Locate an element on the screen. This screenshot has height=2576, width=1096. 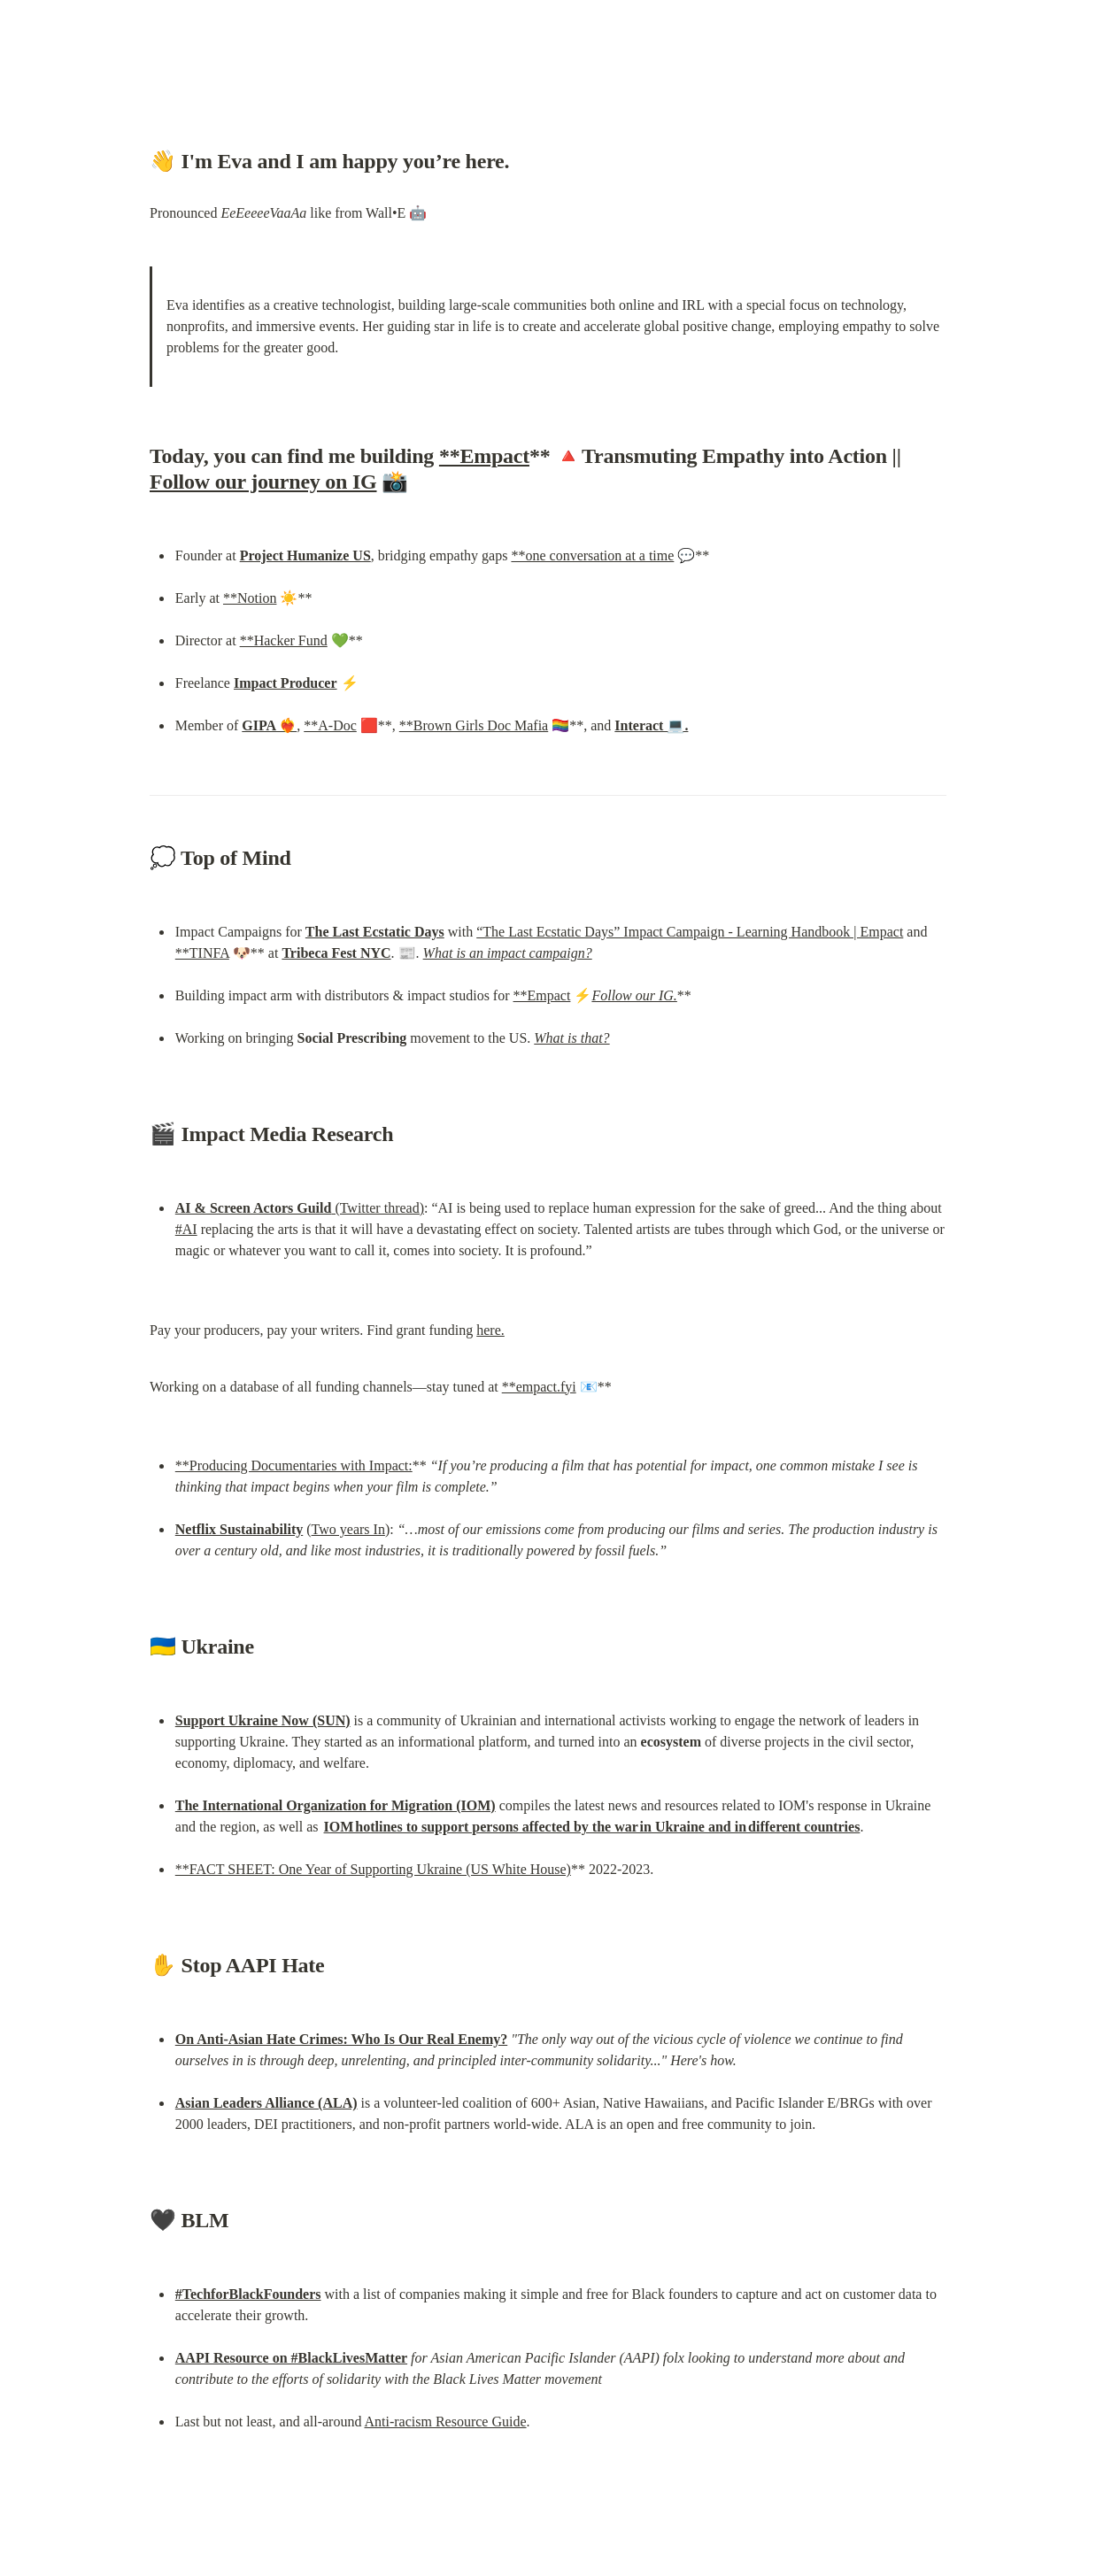
**A-Doc is located at coordinates (330, 725).